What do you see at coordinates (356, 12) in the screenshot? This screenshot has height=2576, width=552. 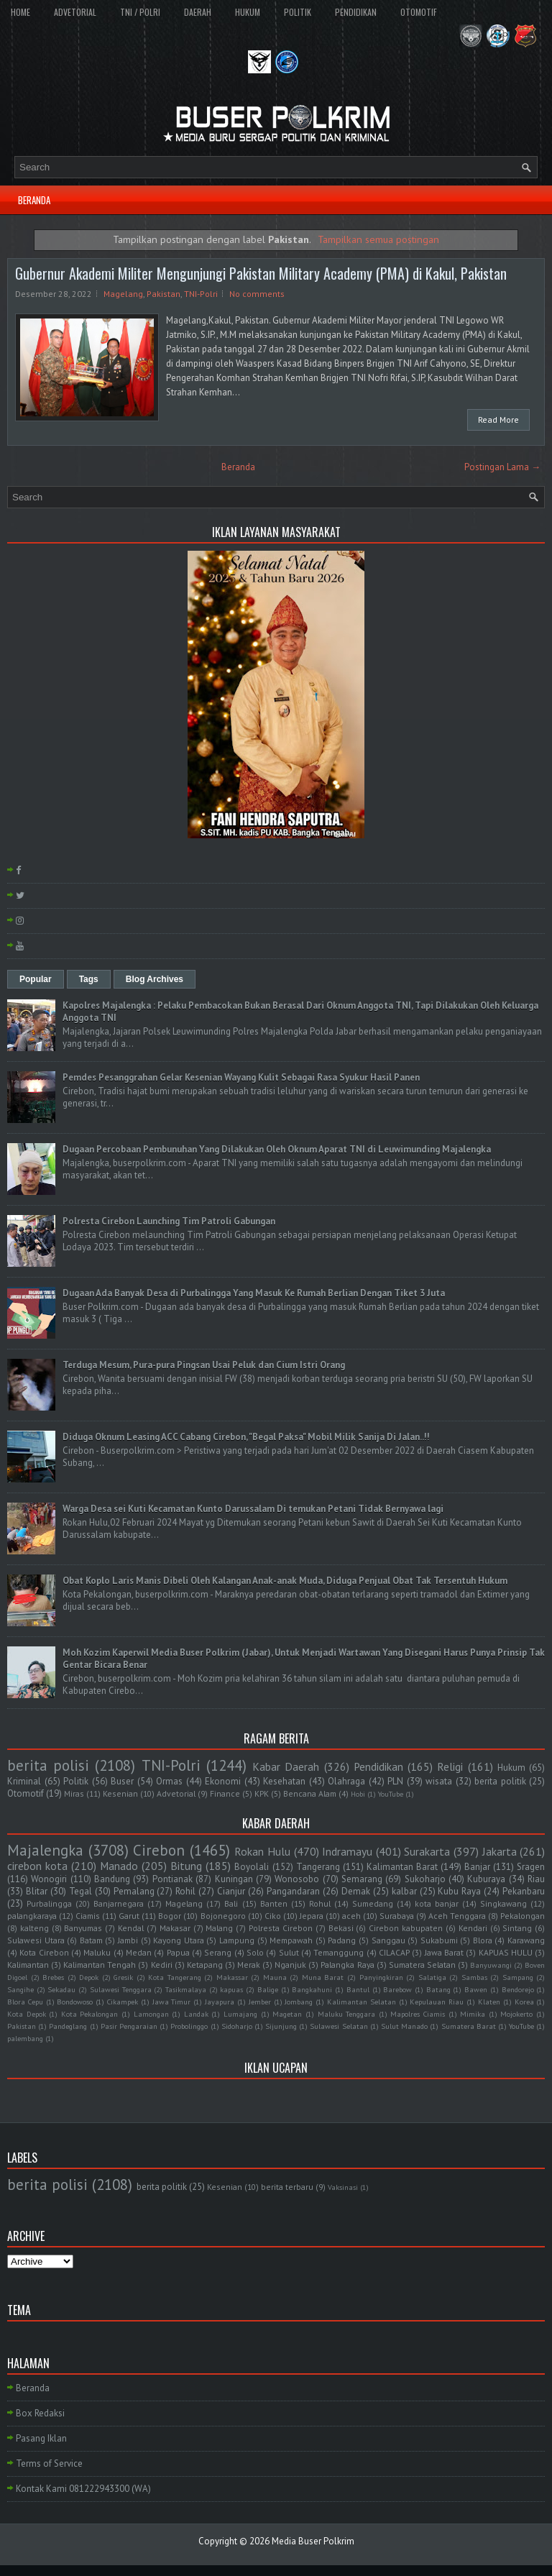 I see `PENDIDIKAN` at bounding box center [356, 12].